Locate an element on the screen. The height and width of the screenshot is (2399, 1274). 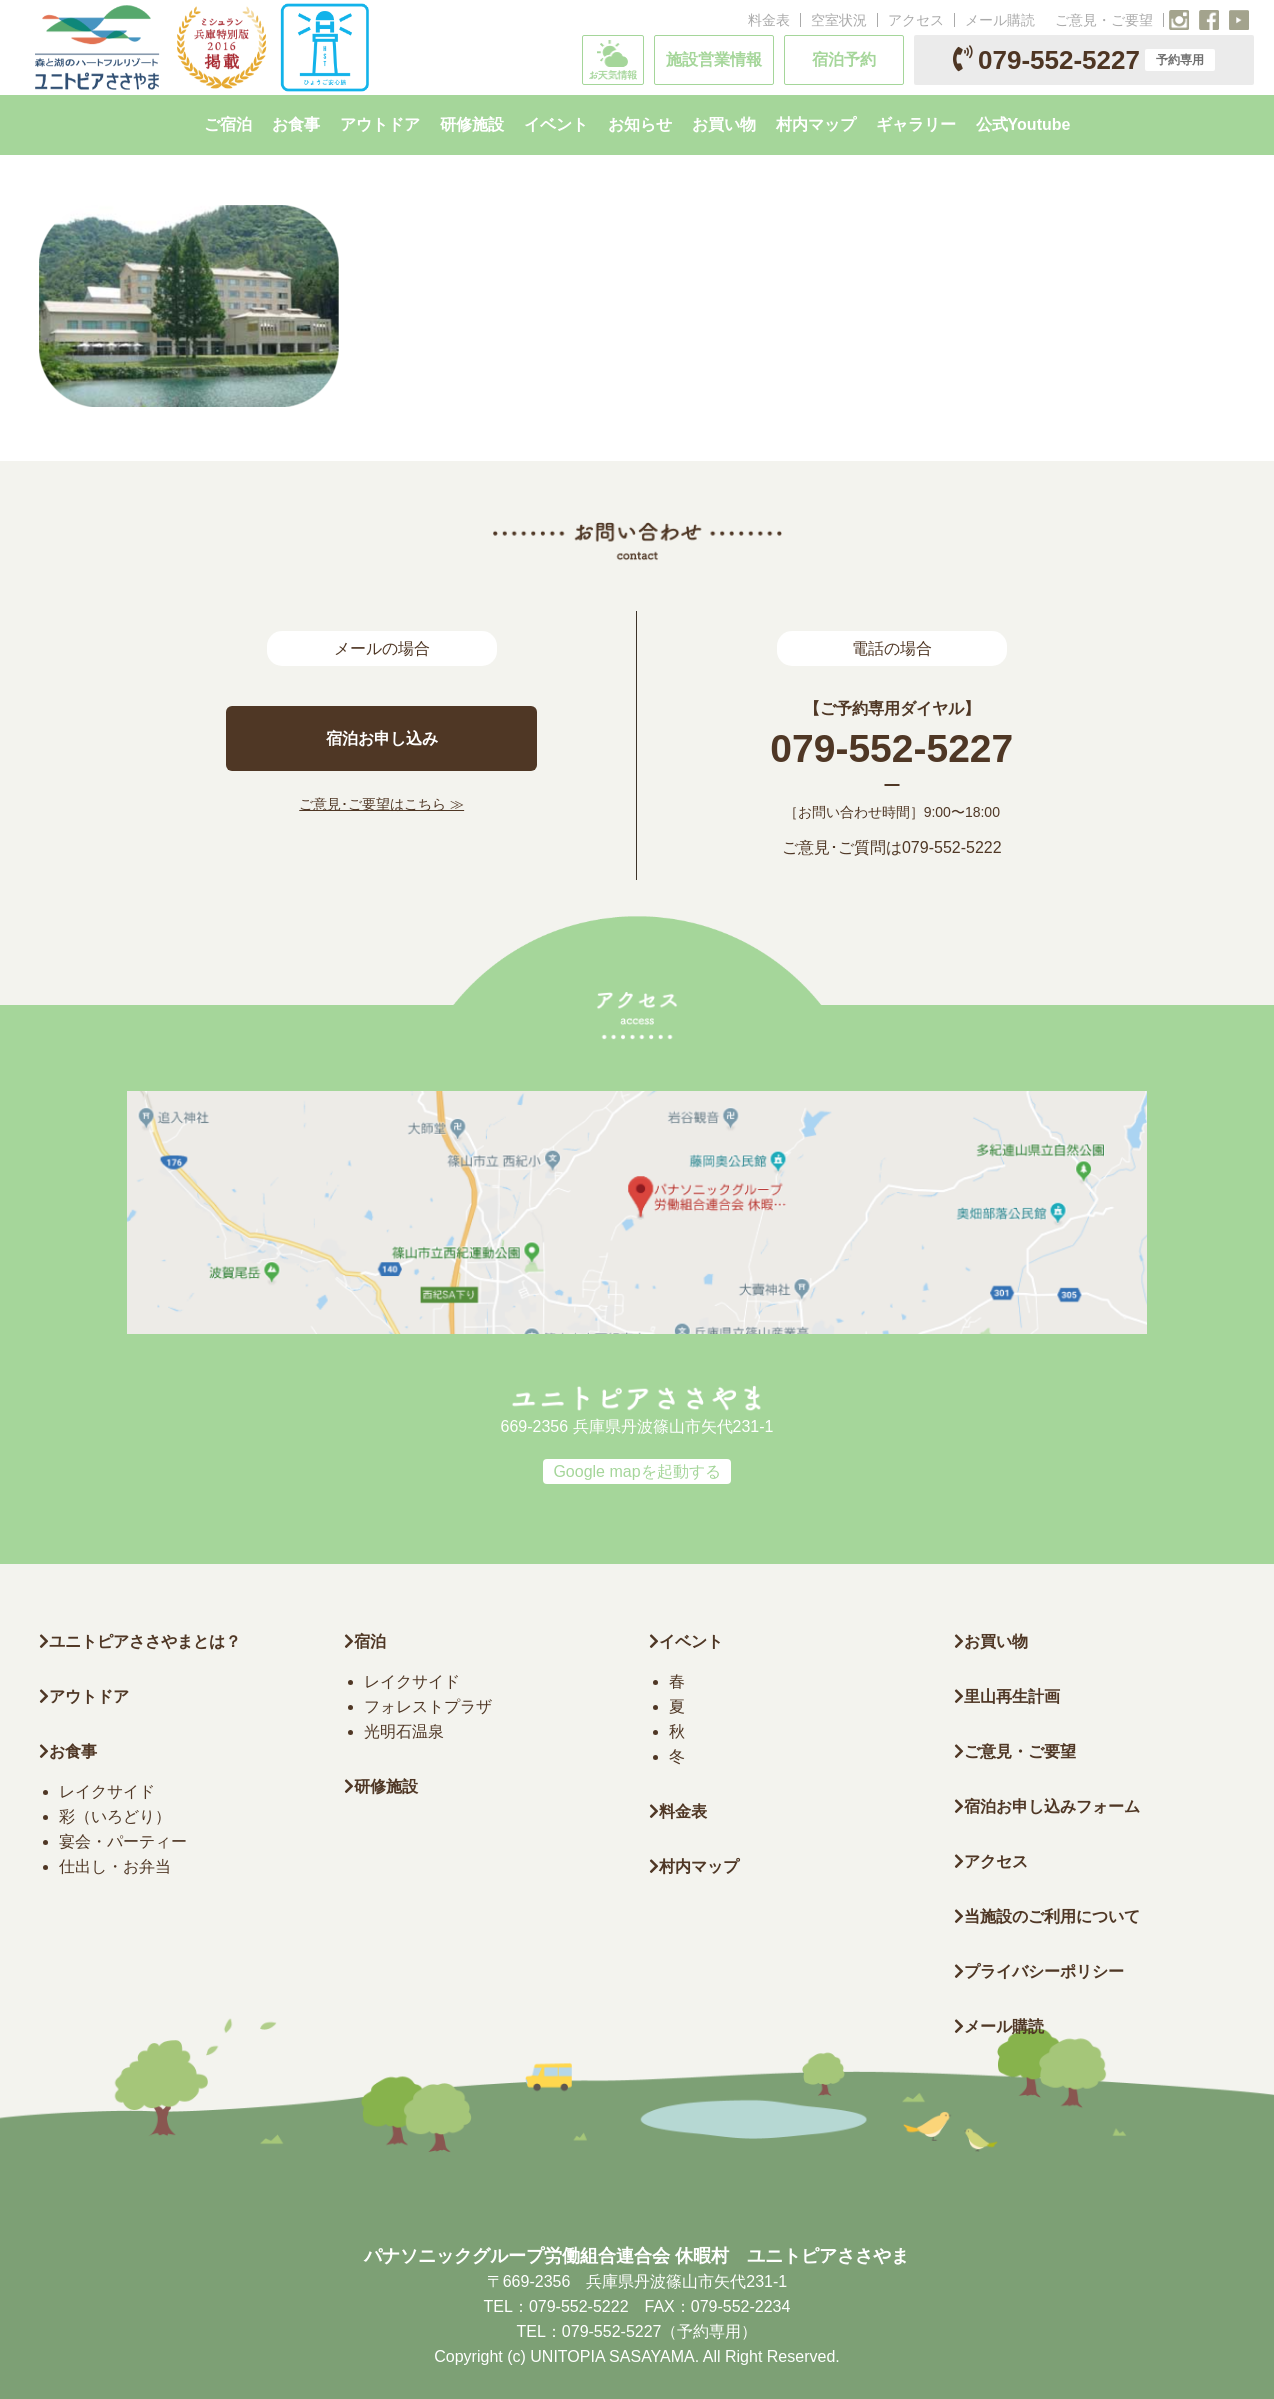
Google mapを起動する is located at coordinates (636, 1471).